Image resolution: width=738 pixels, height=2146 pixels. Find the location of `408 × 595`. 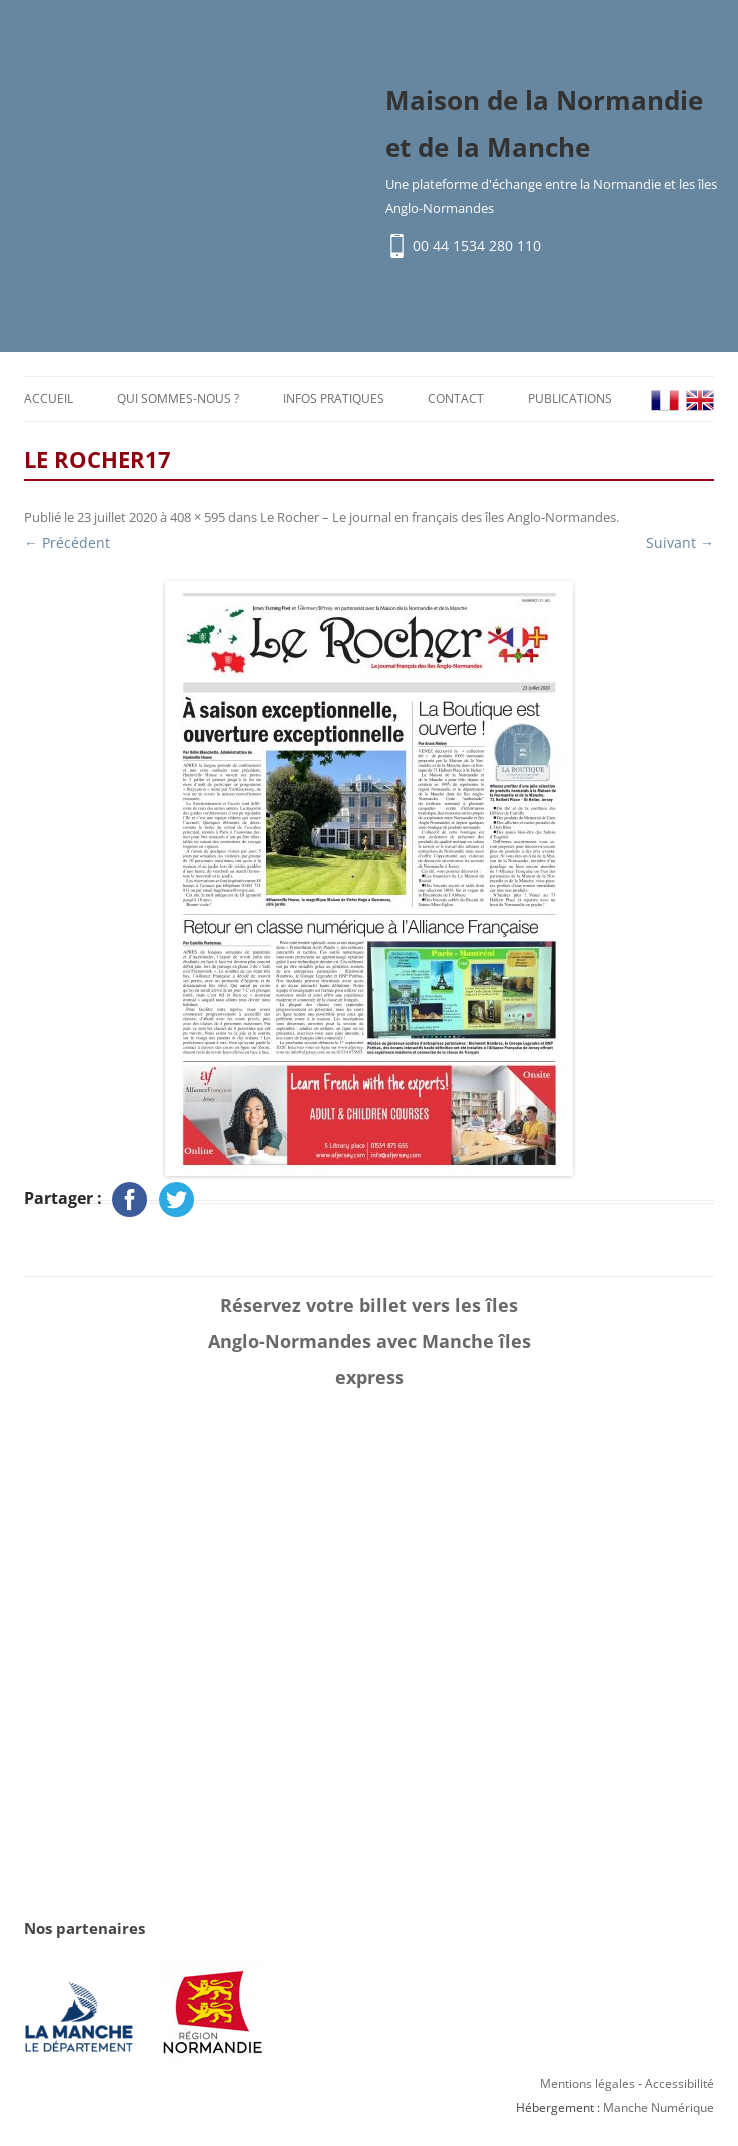

408 × 595 is located at coordinates (197, 519).